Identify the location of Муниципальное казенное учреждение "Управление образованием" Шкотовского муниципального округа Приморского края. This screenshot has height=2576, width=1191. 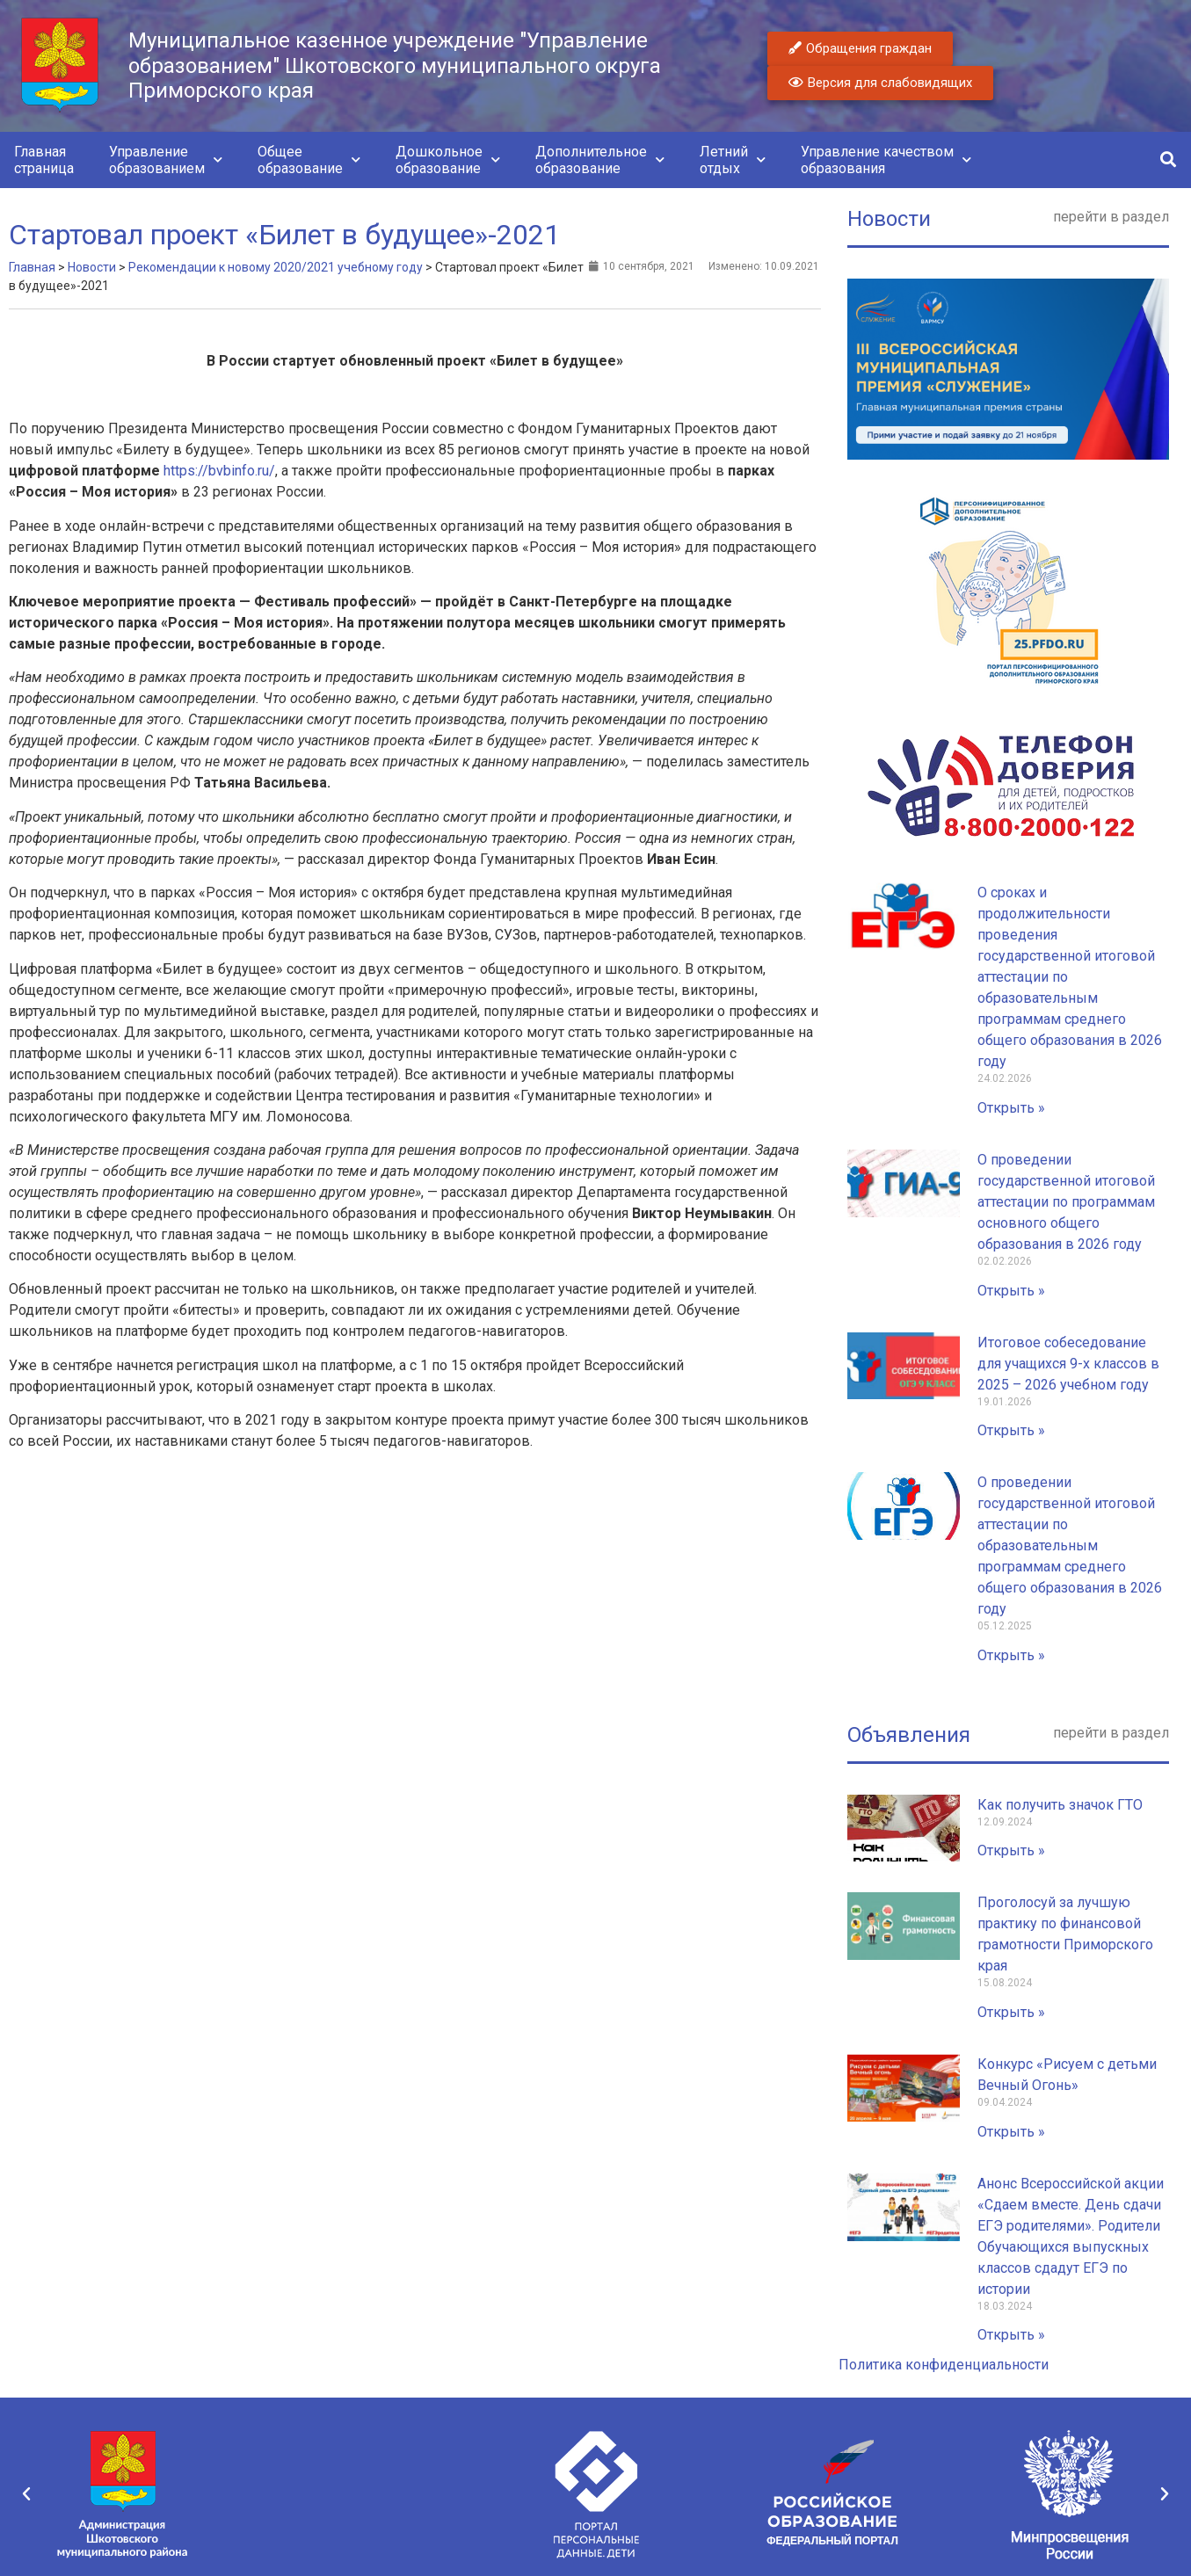
(394, 66).